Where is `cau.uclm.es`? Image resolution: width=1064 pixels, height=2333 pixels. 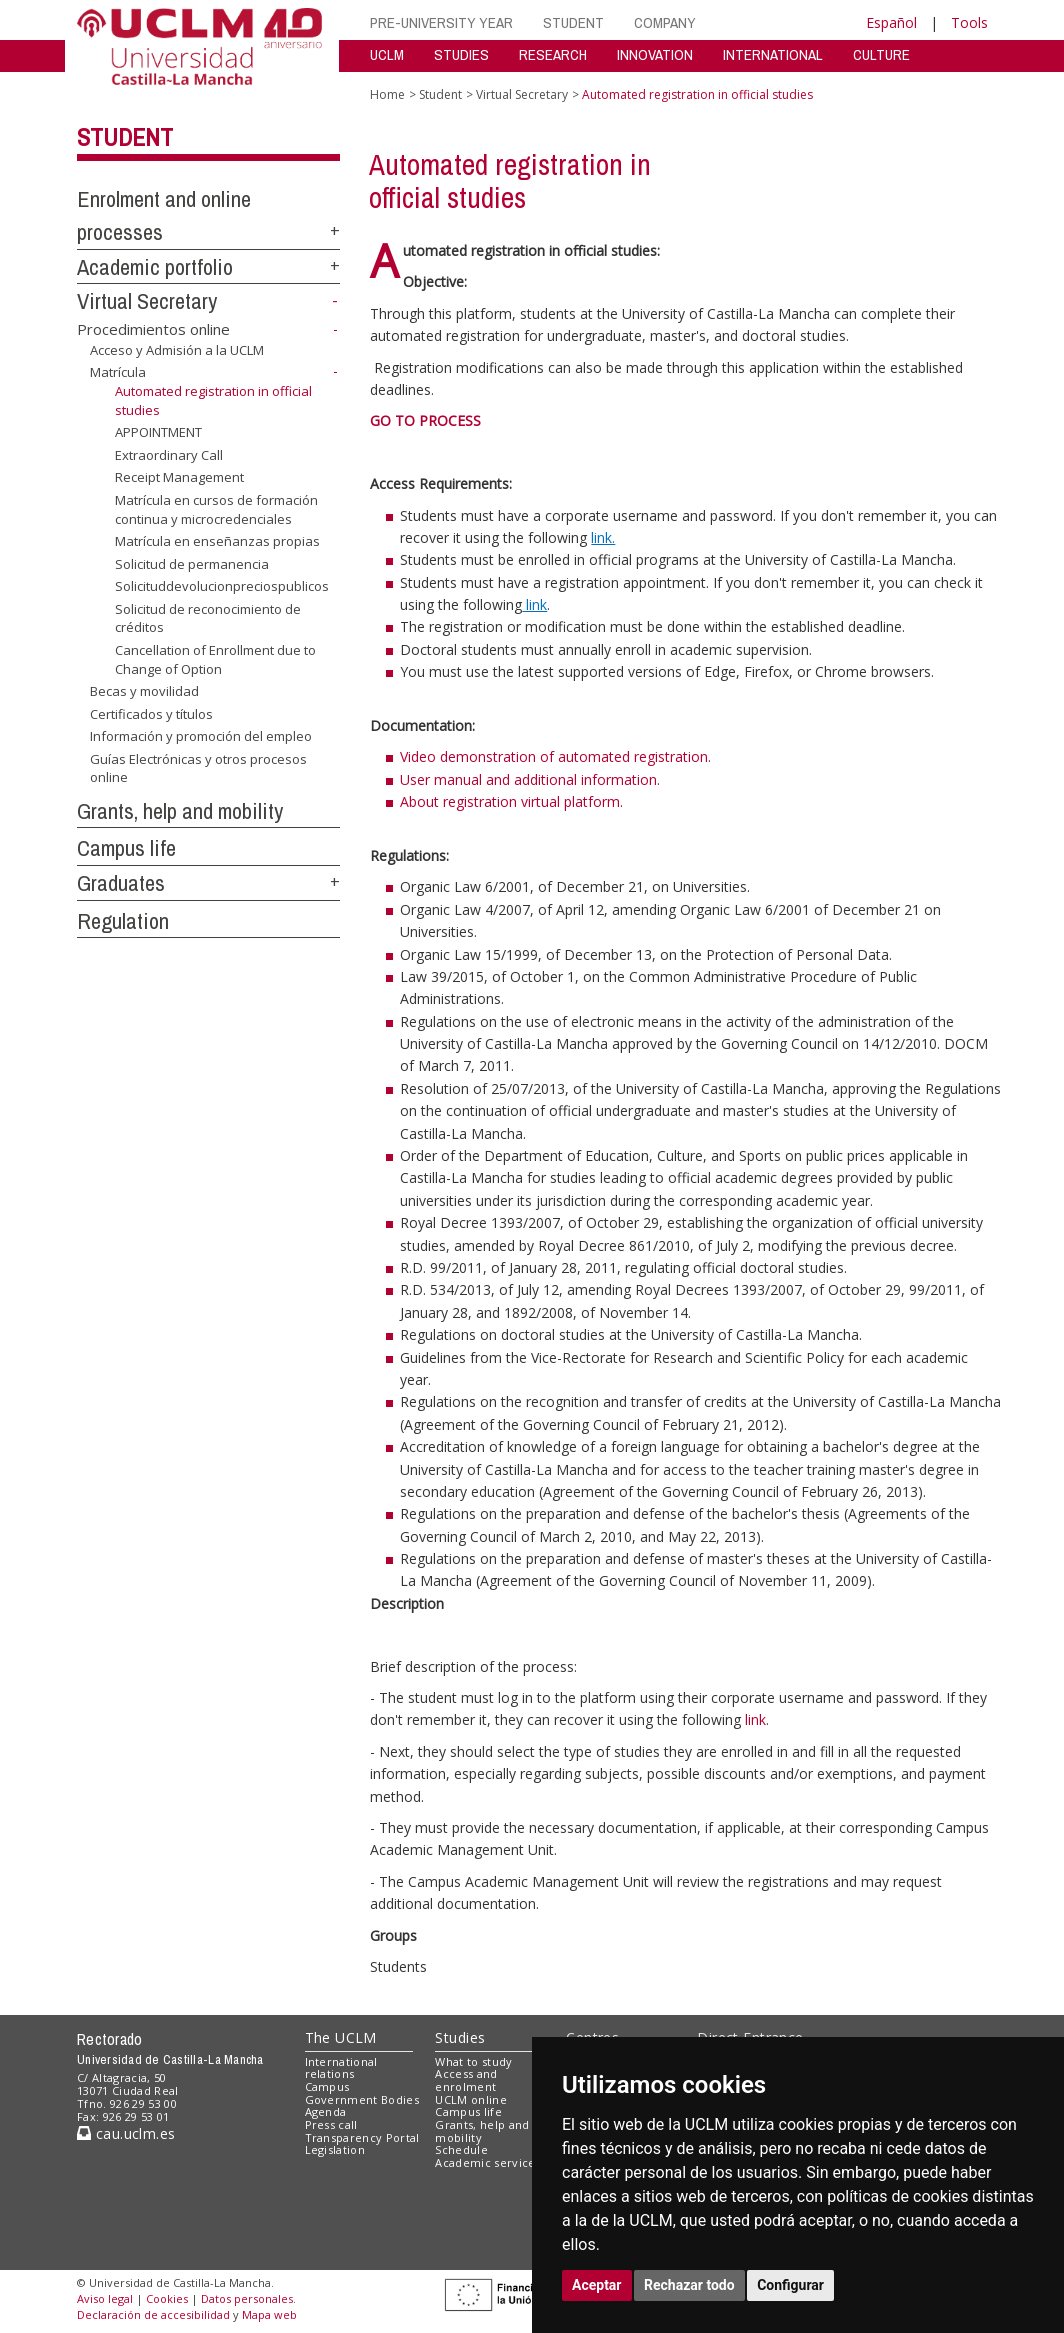 cau.uclm.es is located at coordinates (126, 2133).